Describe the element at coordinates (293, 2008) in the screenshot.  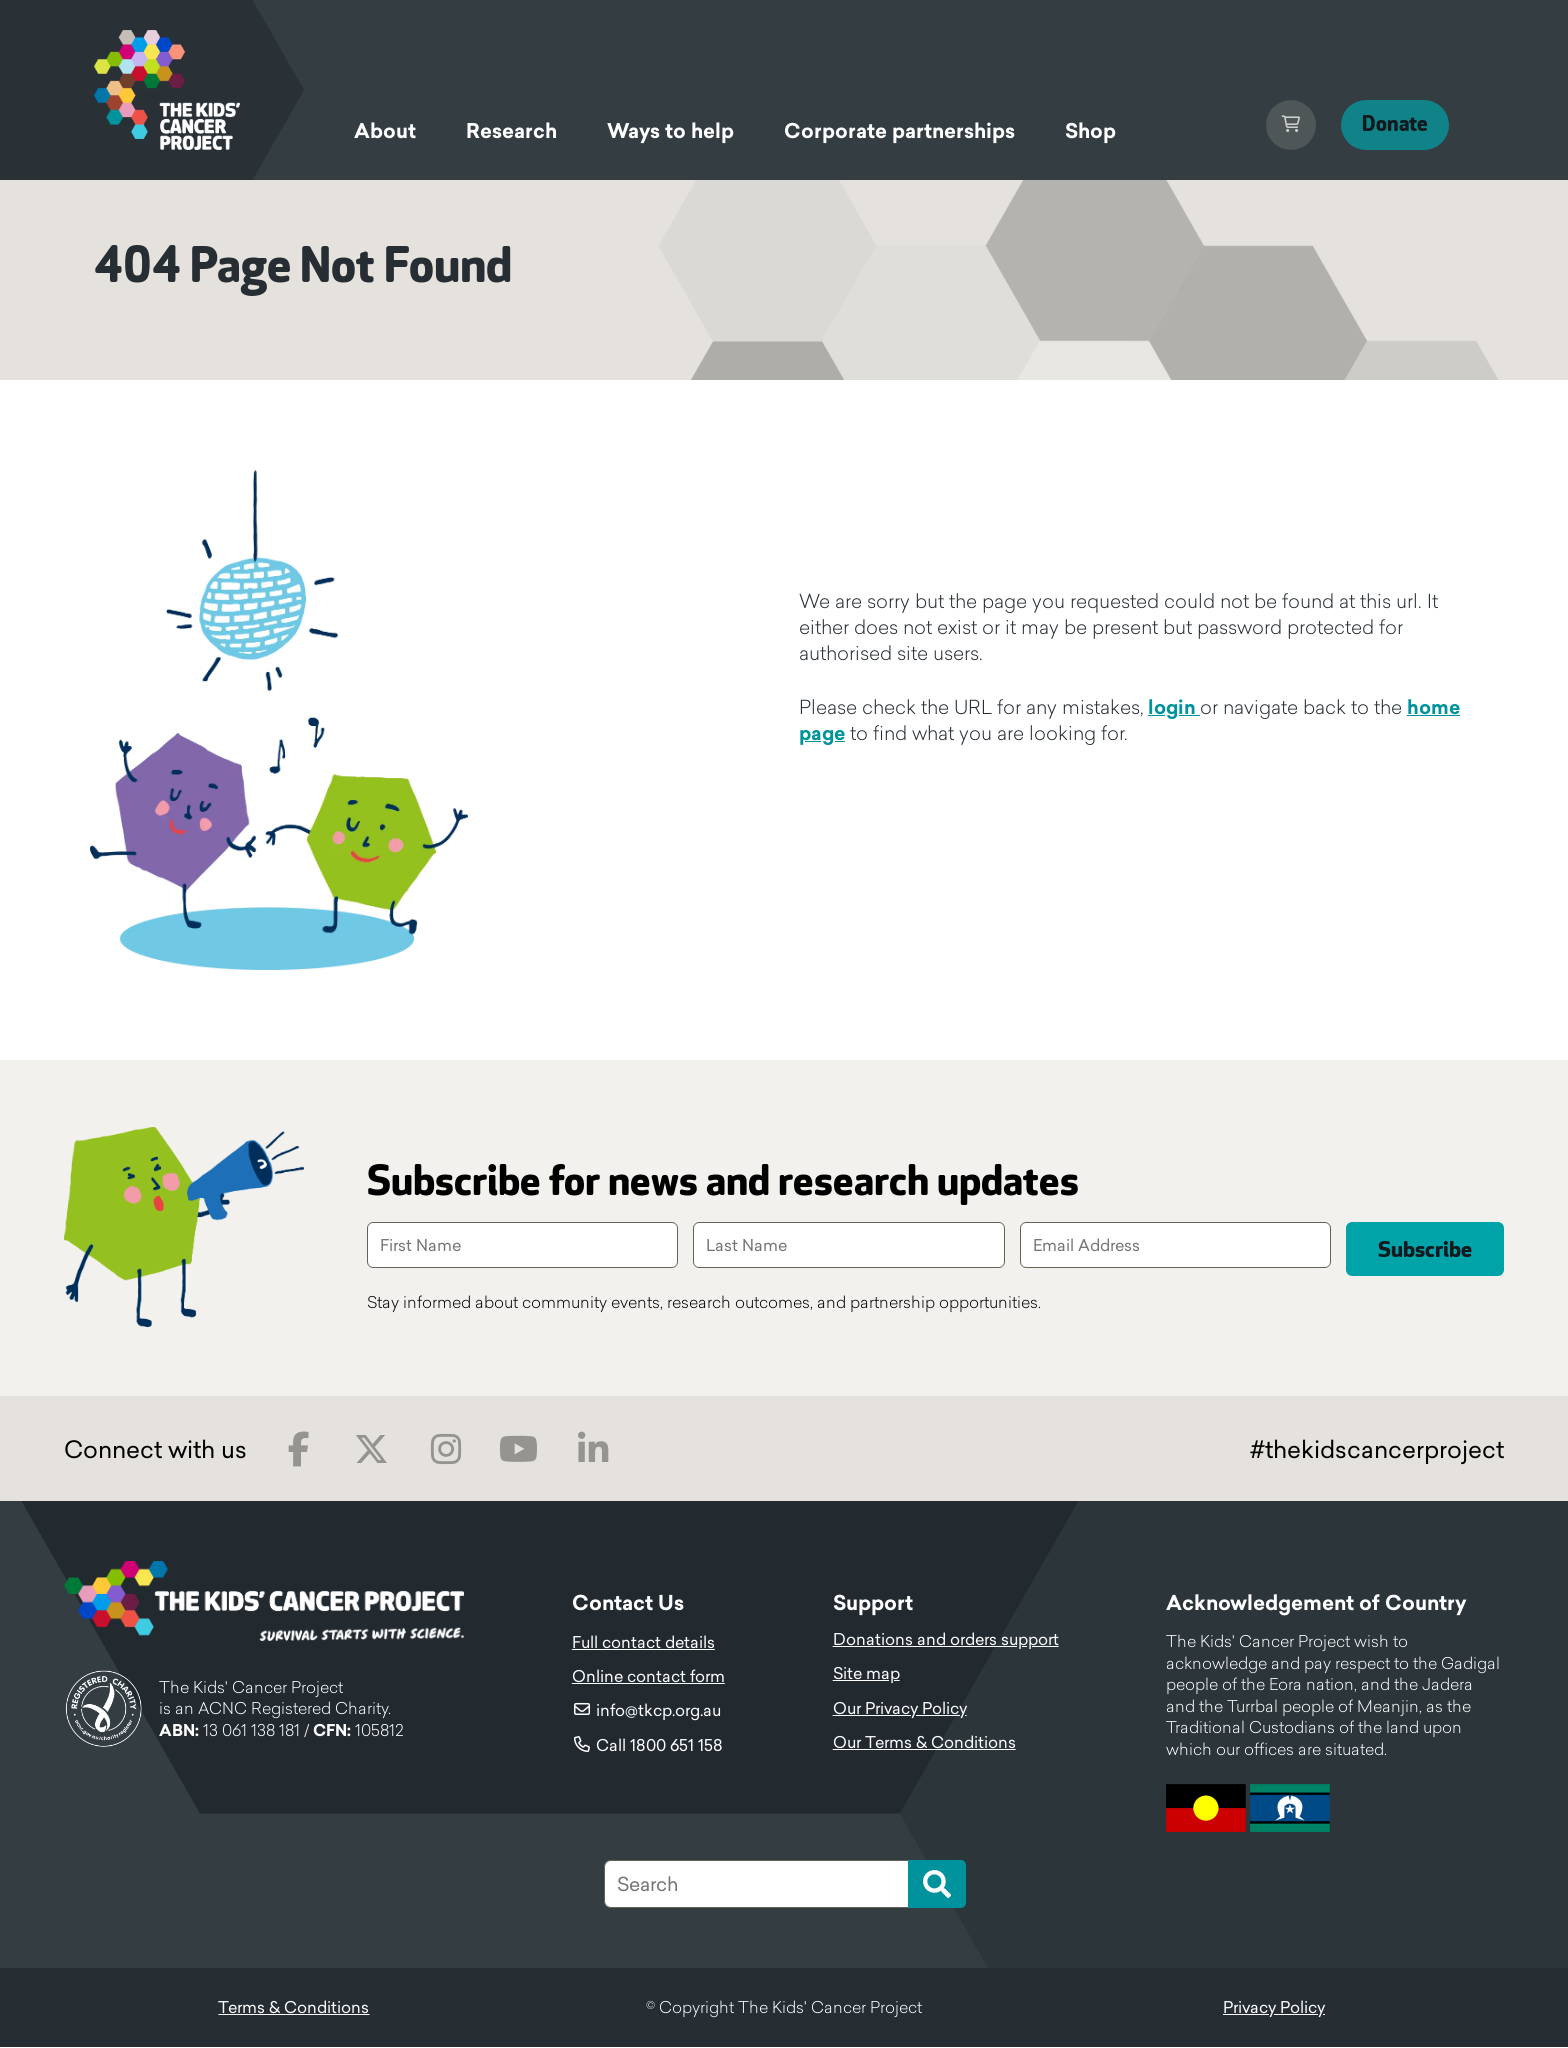
I see `Terms & Conditions` at that location.